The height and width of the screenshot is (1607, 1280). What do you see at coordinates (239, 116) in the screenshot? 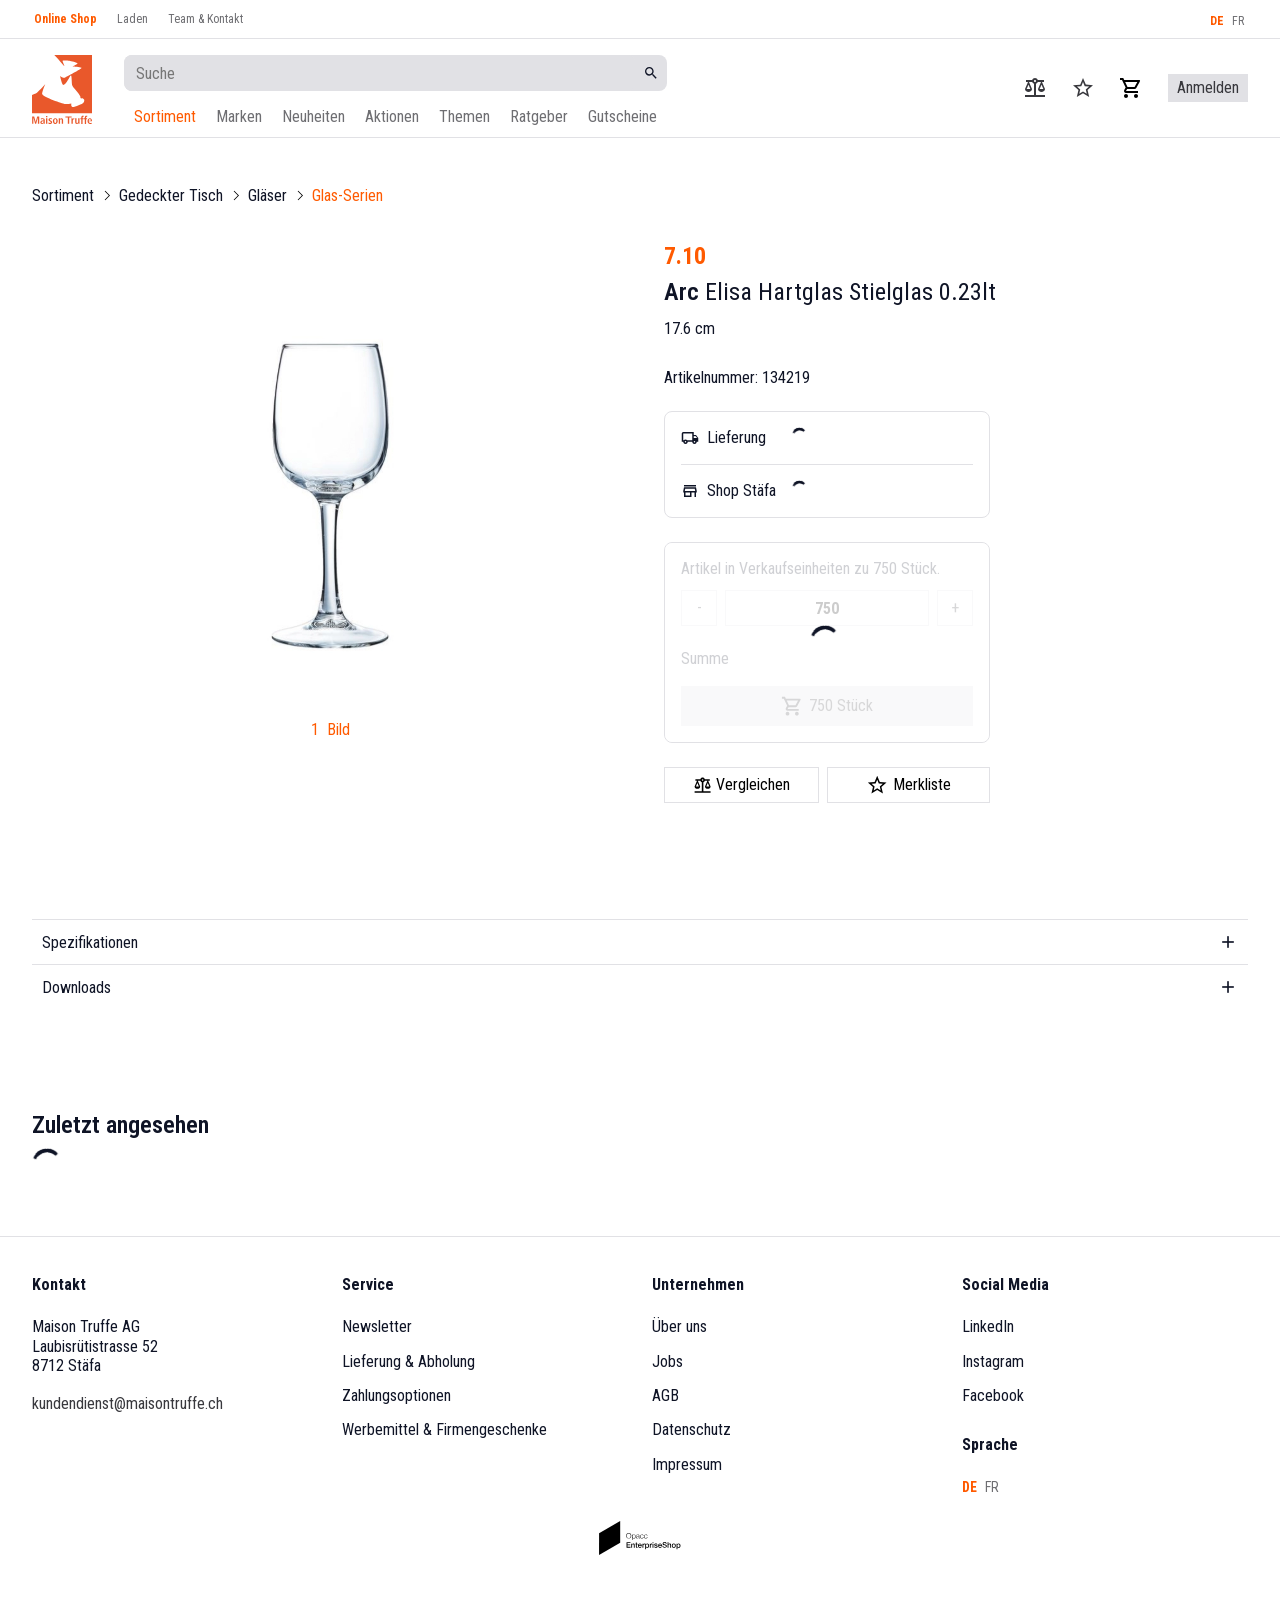
I see `Marken` at bounding box center [239, 116].